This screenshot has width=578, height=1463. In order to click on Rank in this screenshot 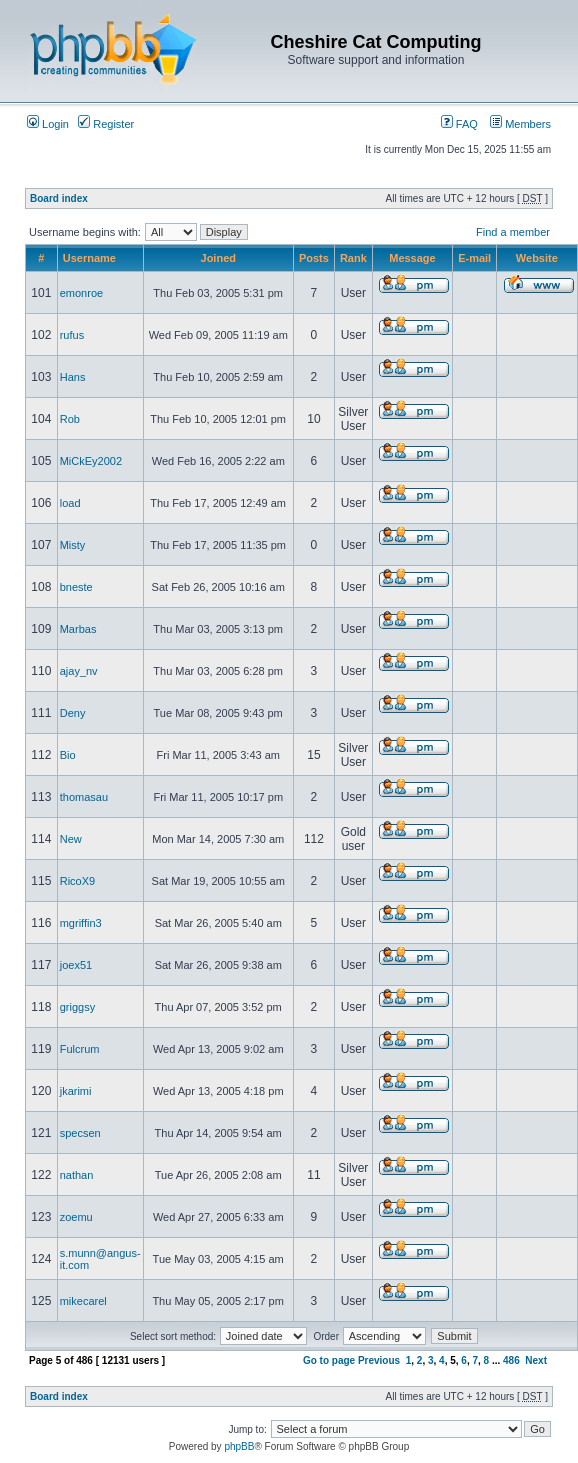, I will do `click(353, 258)`.